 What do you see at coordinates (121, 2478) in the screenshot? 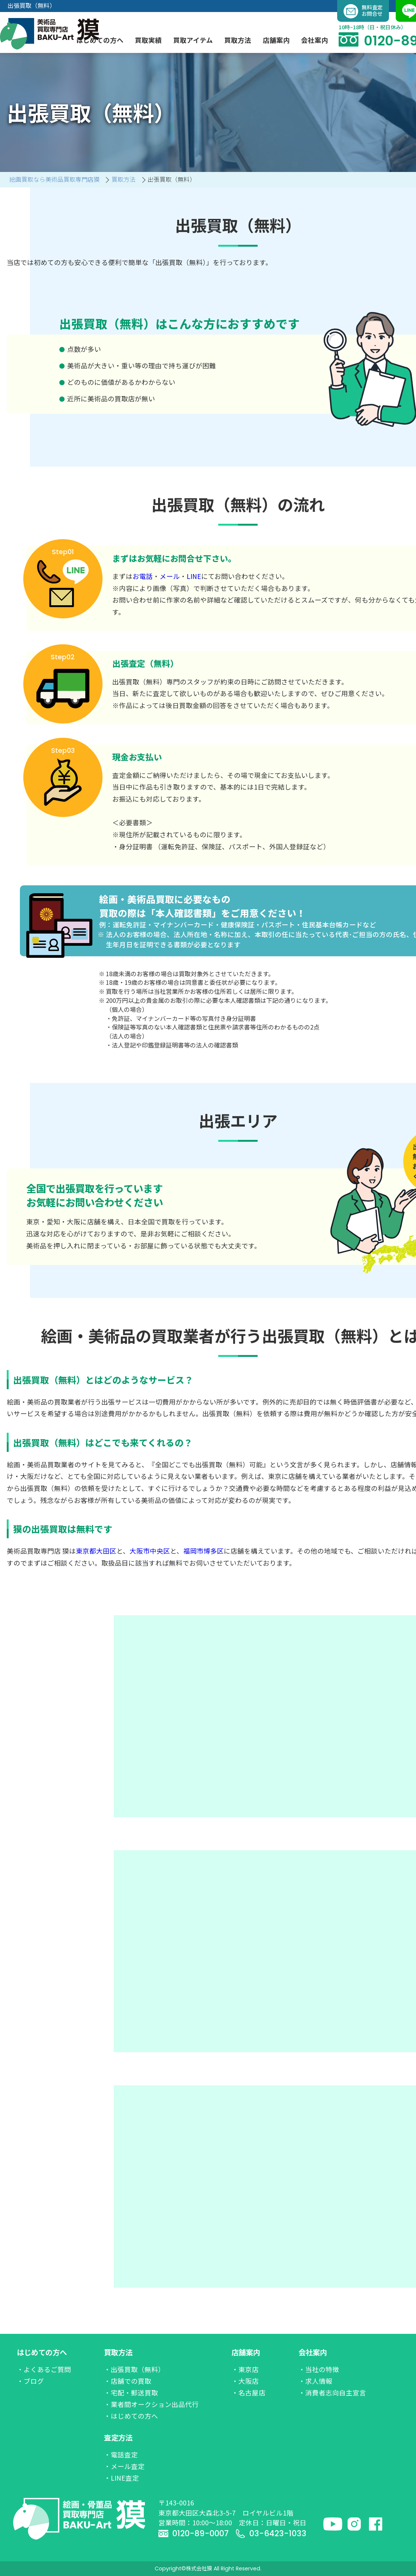
I see `・LINE査定` at bounding box center [121, 2478].